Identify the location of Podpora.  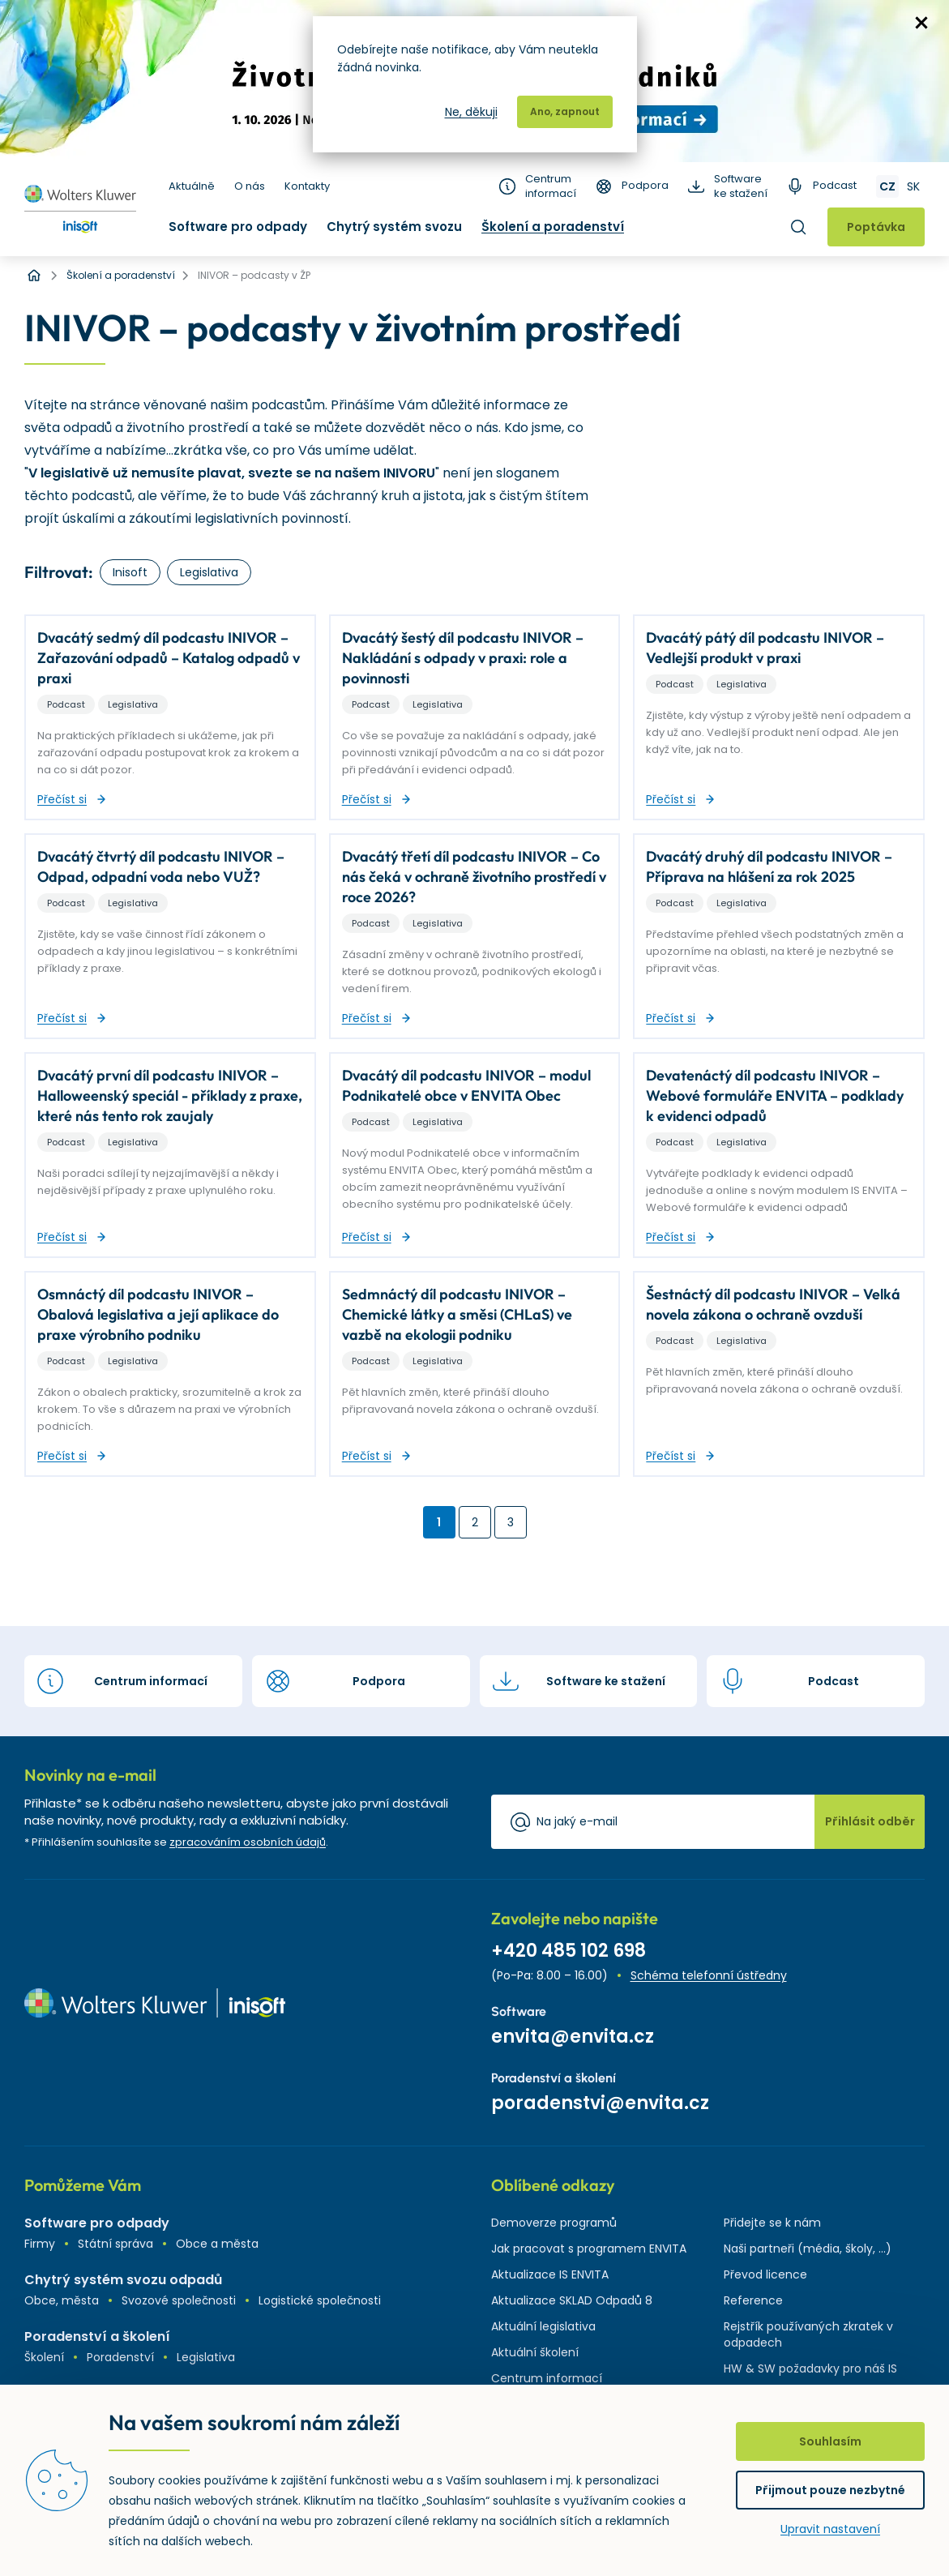
(645, 185).